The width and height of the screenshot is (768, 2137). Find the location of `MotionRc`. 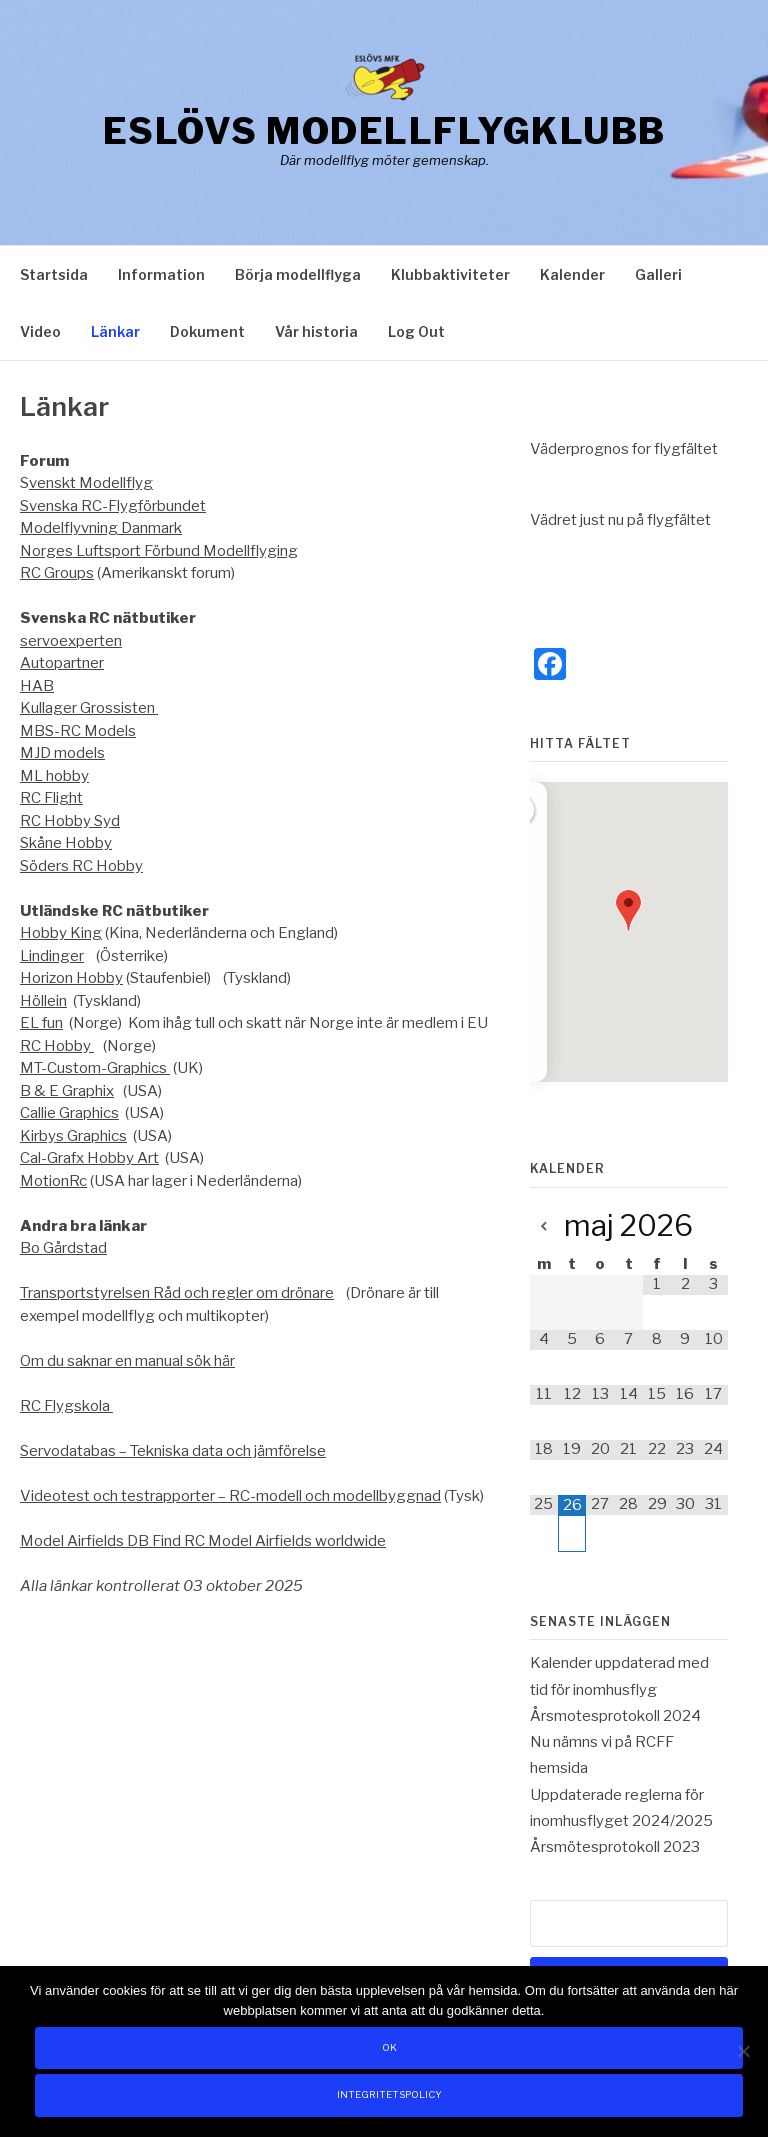

MotionRc is located at coordinates (53, 1181).